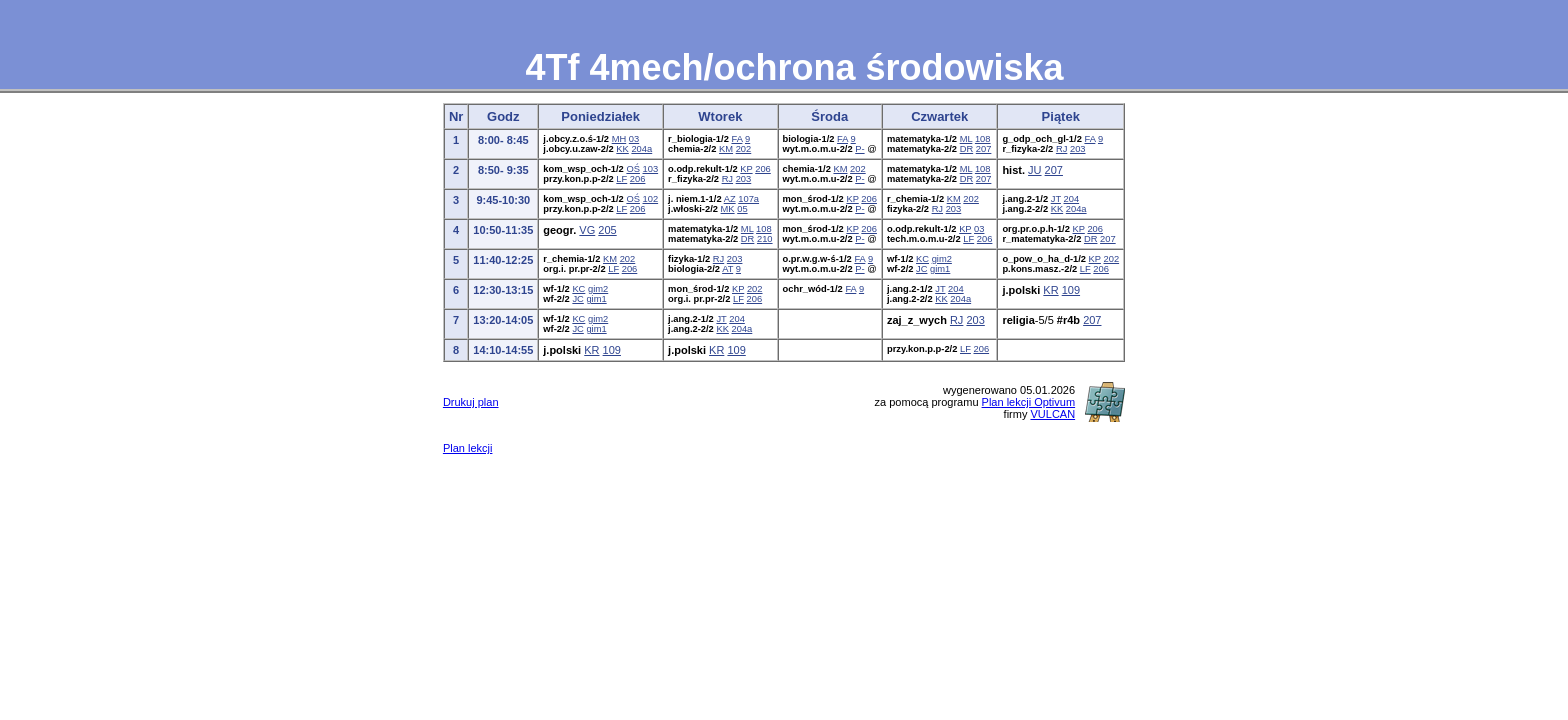  What do you see at coordinates (587, 230) in the screenshot?
I see `VG` at bounding box center [587, 230].